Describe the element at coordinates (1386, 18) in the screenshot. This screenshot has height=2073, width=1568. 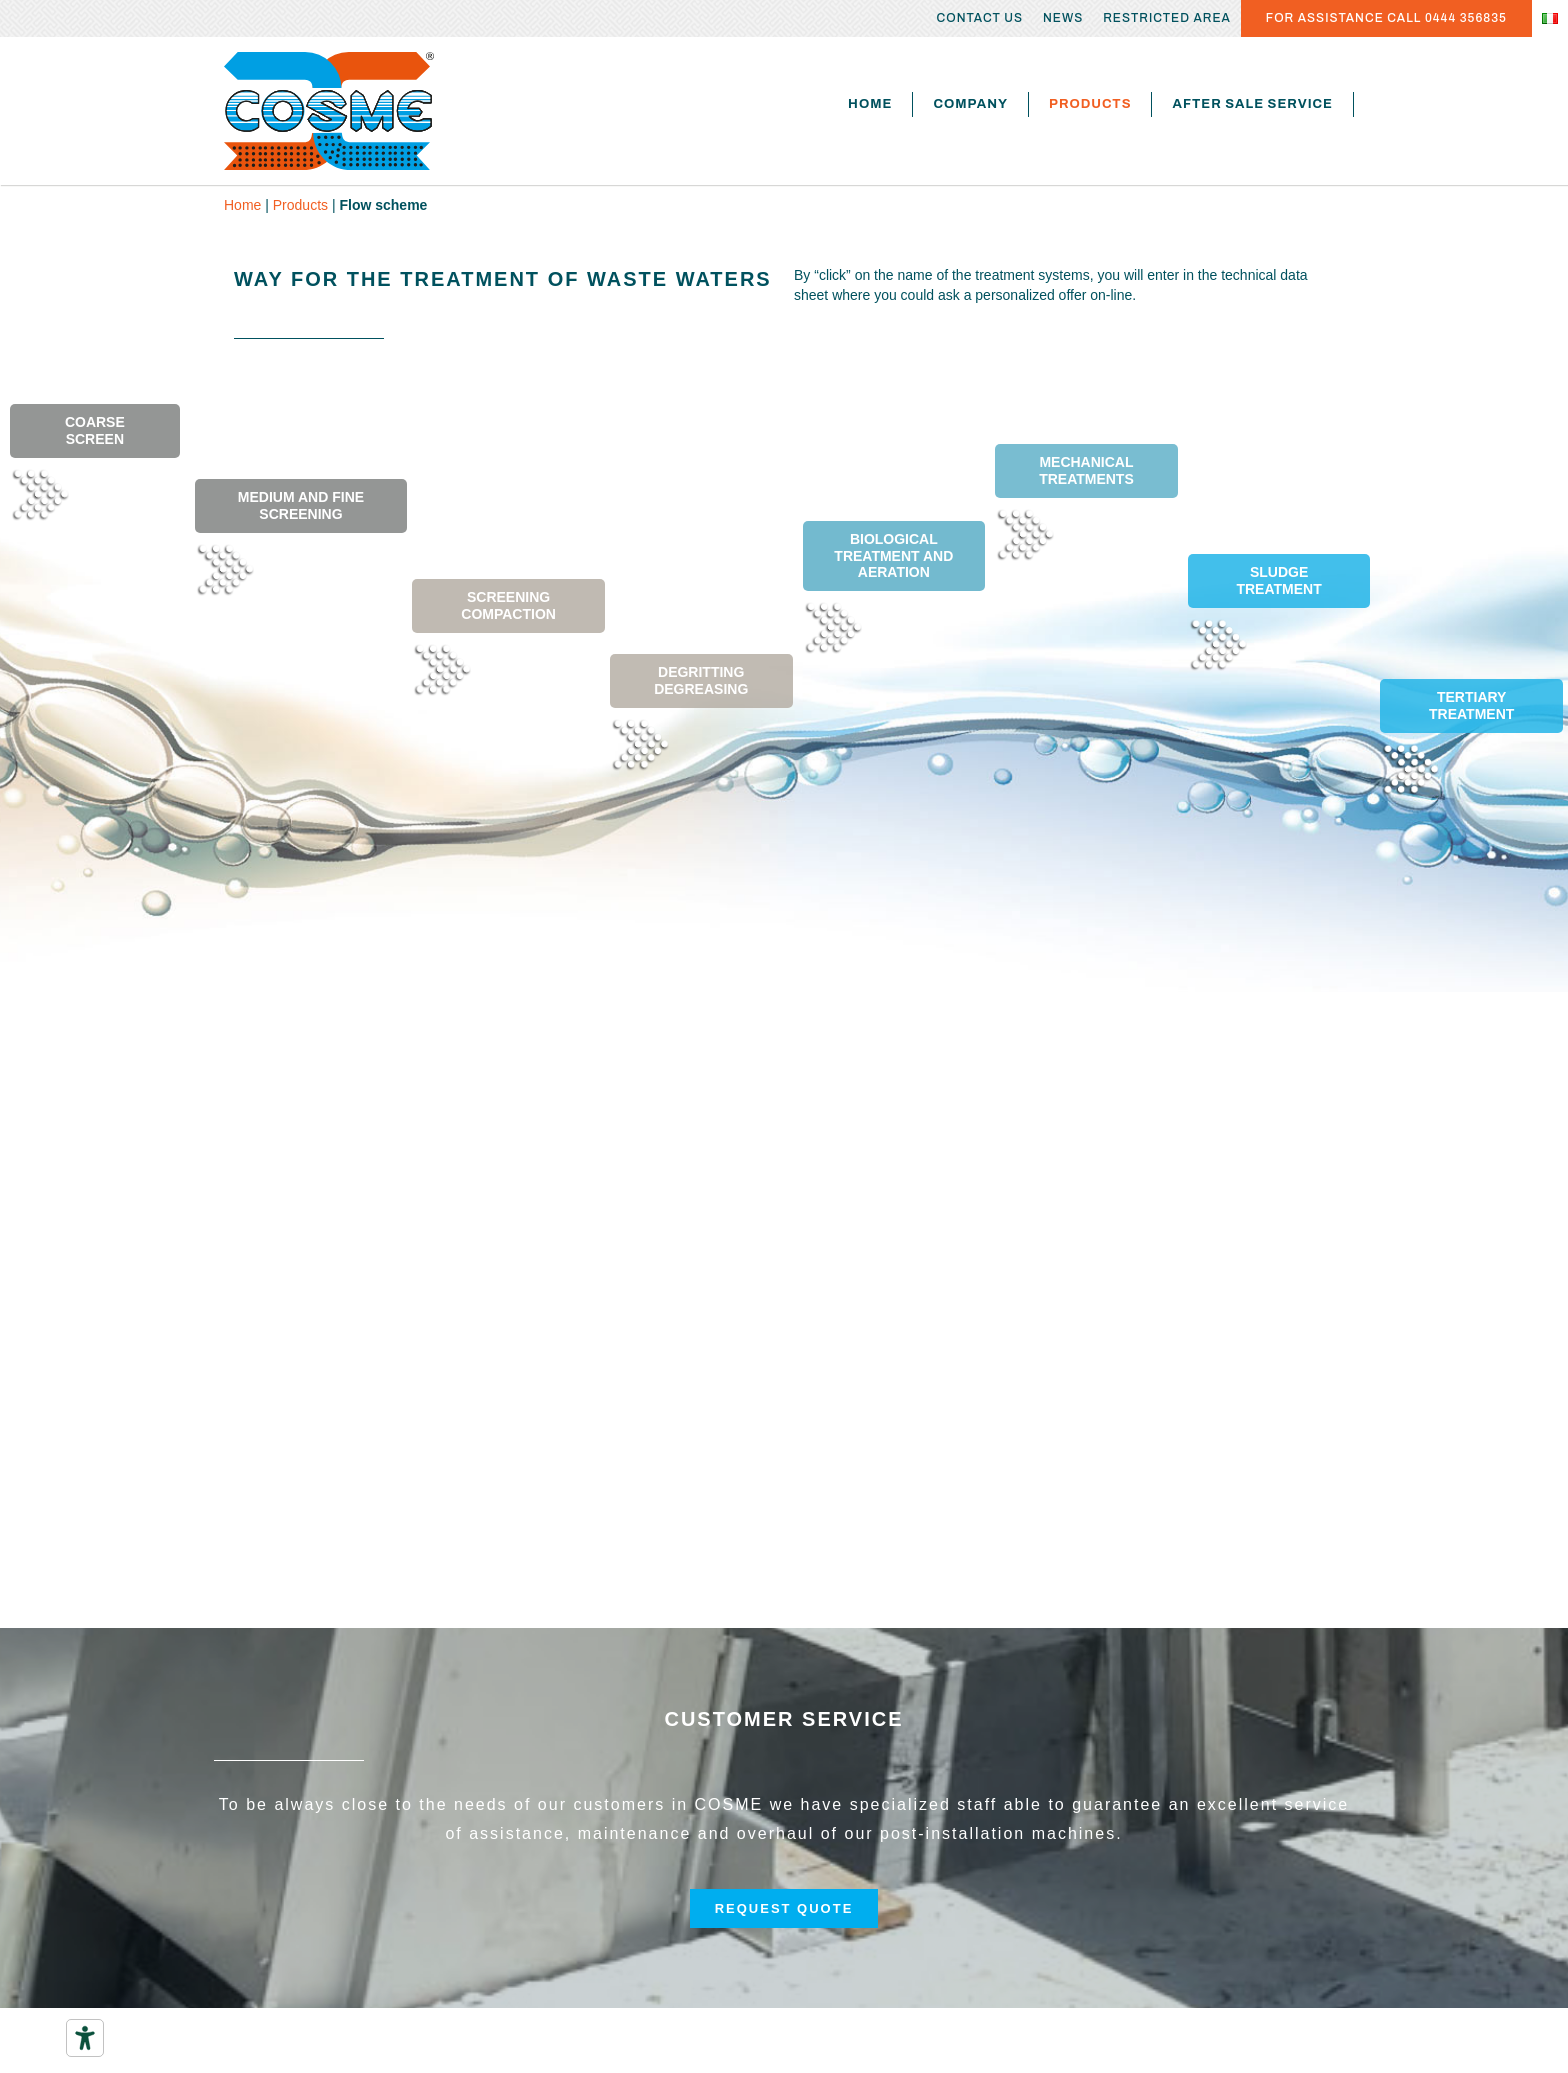
I see `FOR ASSISTANCE CALL 0444 356835` at that location.